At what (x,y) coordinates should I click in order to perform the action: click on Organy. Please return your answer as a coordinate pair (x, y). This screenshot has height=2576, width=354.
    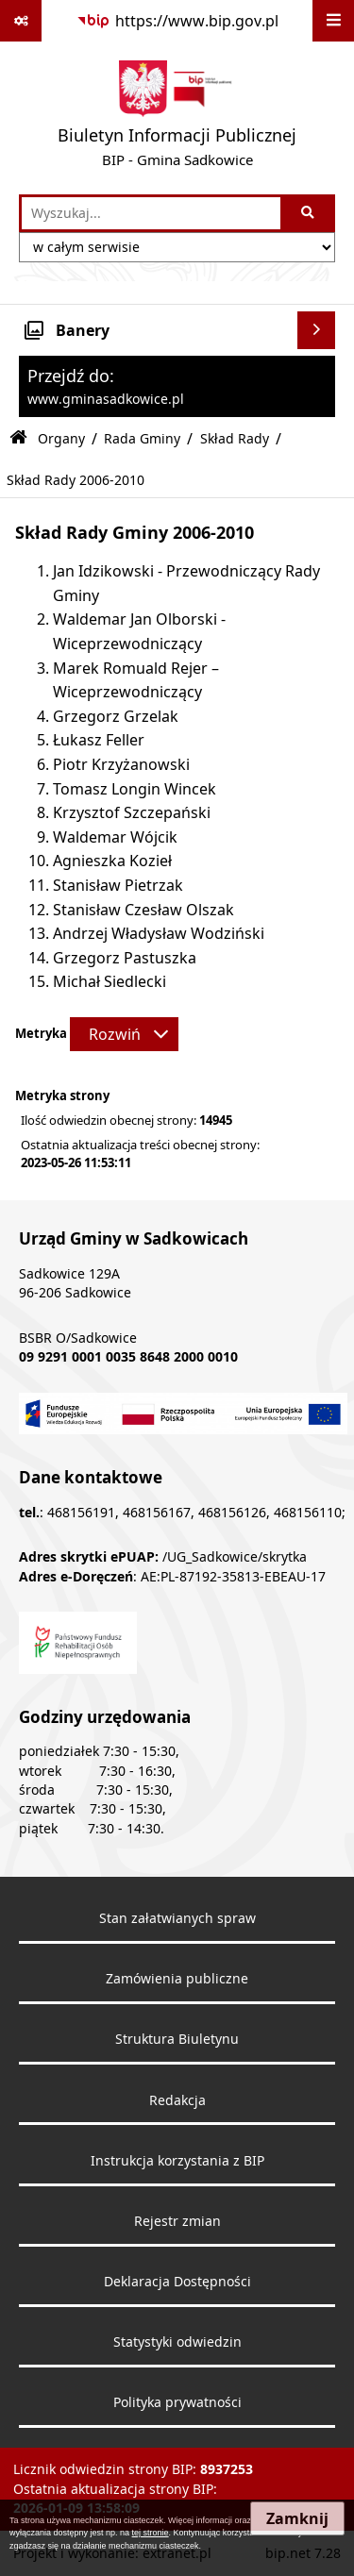
    Looking at the image, I should click on (61, 438).